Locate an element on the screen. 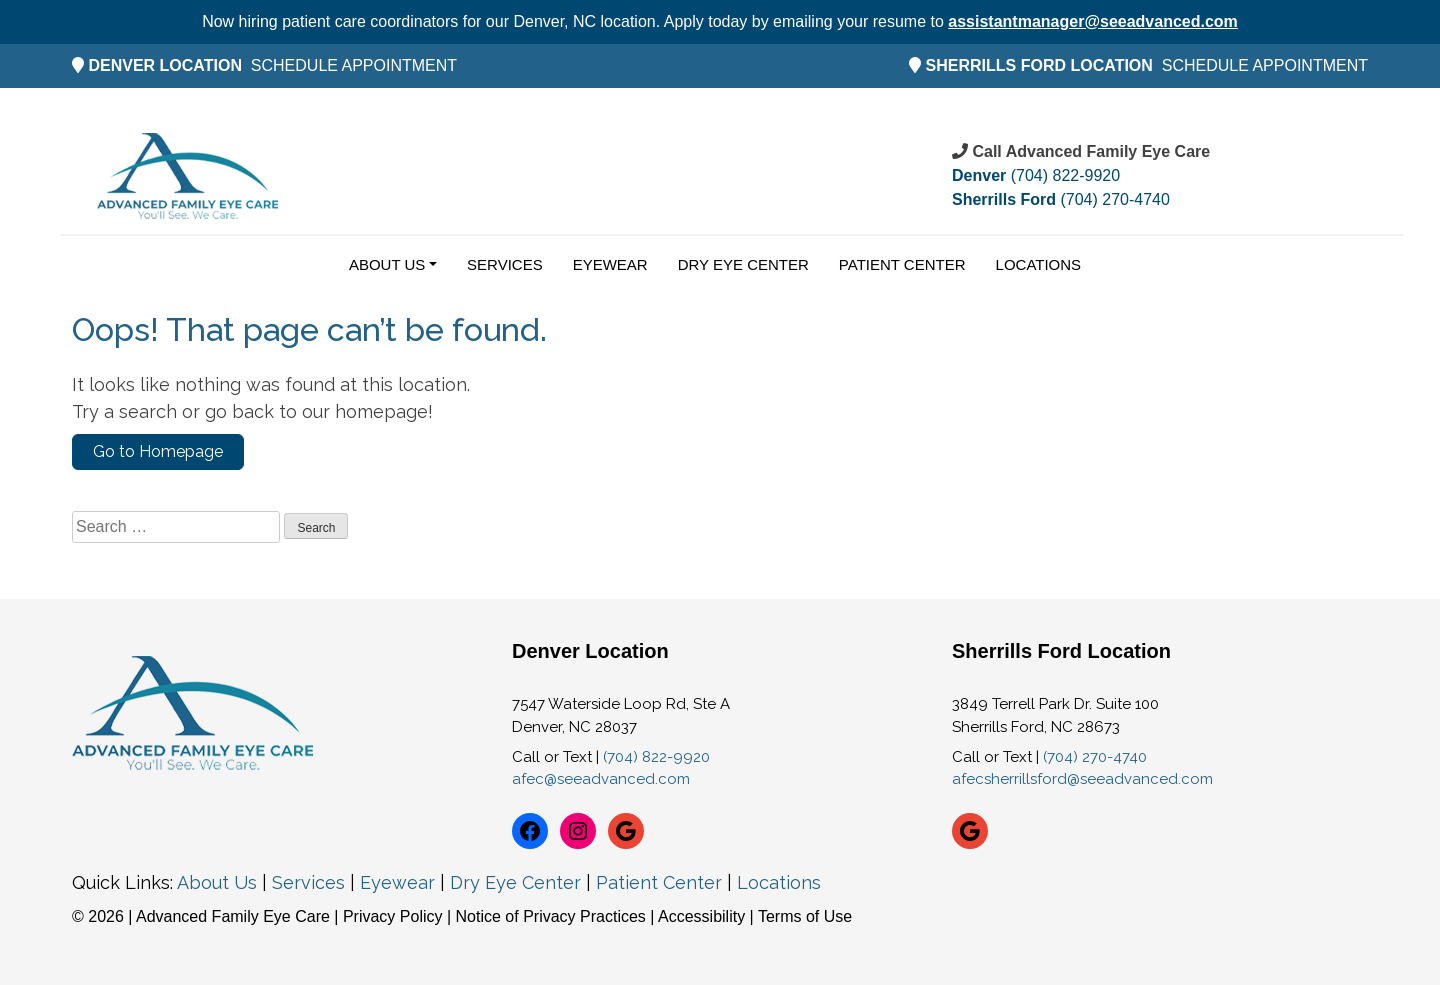  Accessibility is located at coordinates (701, 916).